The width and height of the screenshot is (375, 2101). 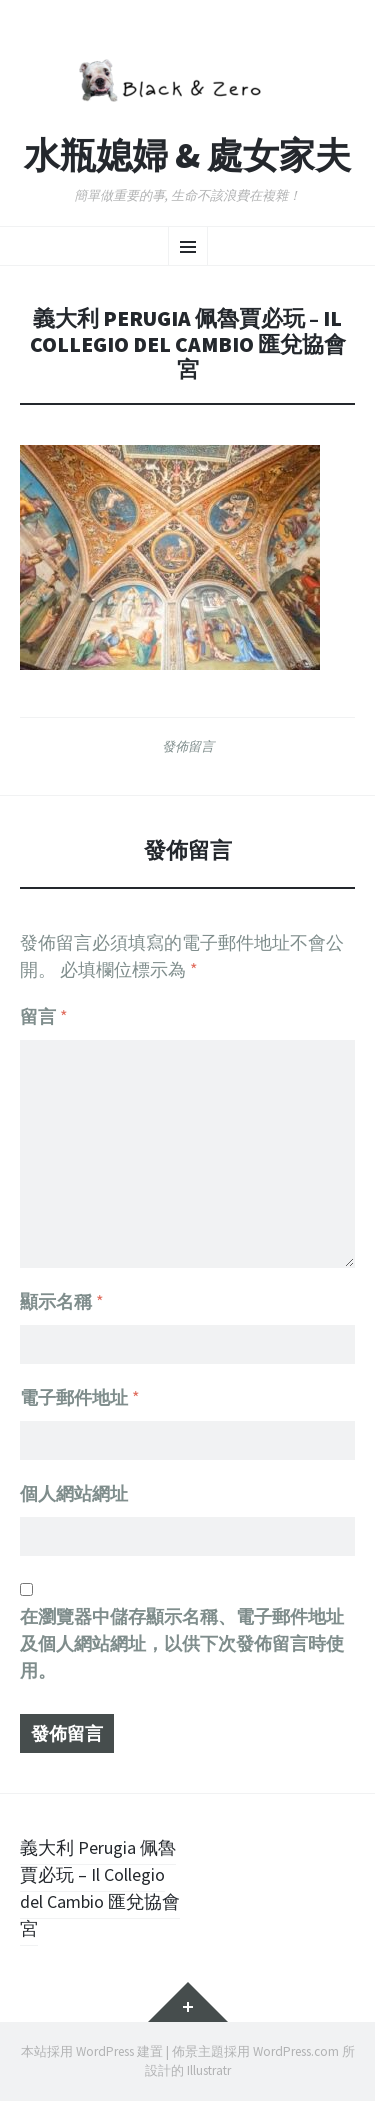 What do you see at coordinates (74, 1493) in the screenshot?
I see `個人網站網址` at bounding box center [74, 1493].